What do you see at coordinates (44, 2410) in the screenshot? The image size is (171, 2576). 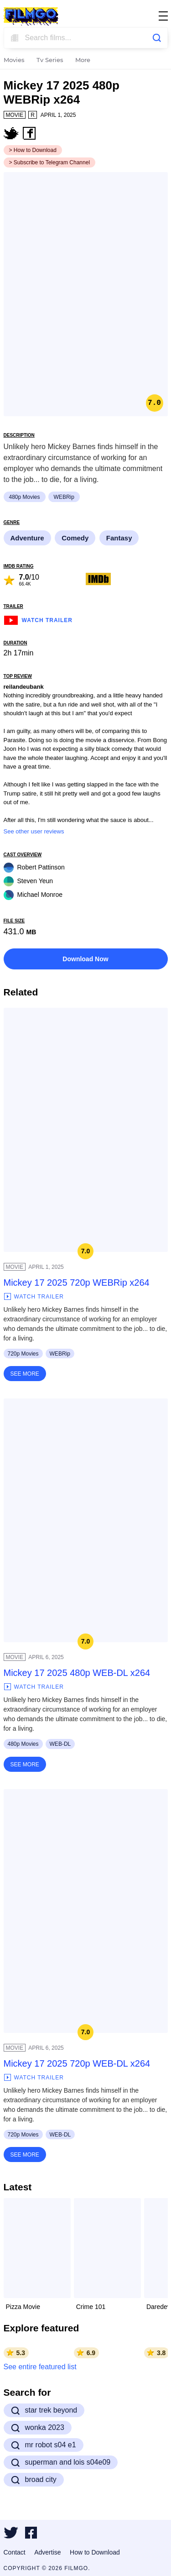 I see `star trek beyond` at bounding box center [44, 2410].